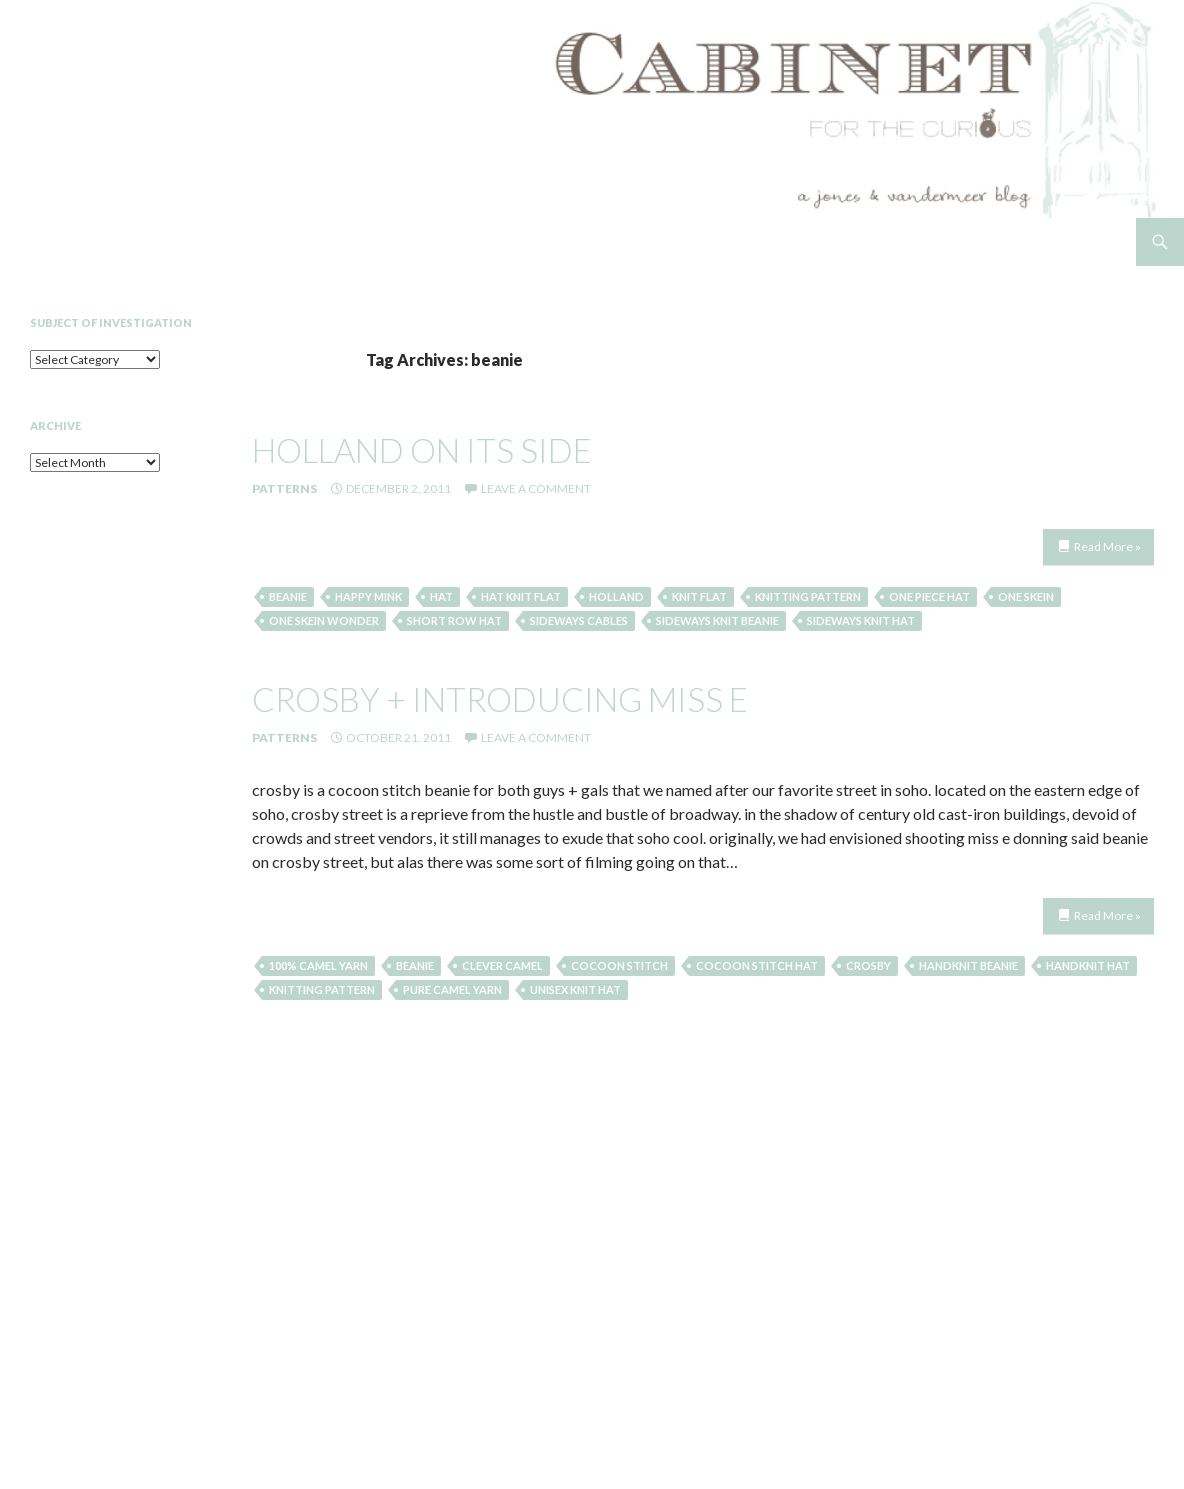 This screenshot has height=1489, width=1184. I want to click on handknit beanie, so click(968, 965).